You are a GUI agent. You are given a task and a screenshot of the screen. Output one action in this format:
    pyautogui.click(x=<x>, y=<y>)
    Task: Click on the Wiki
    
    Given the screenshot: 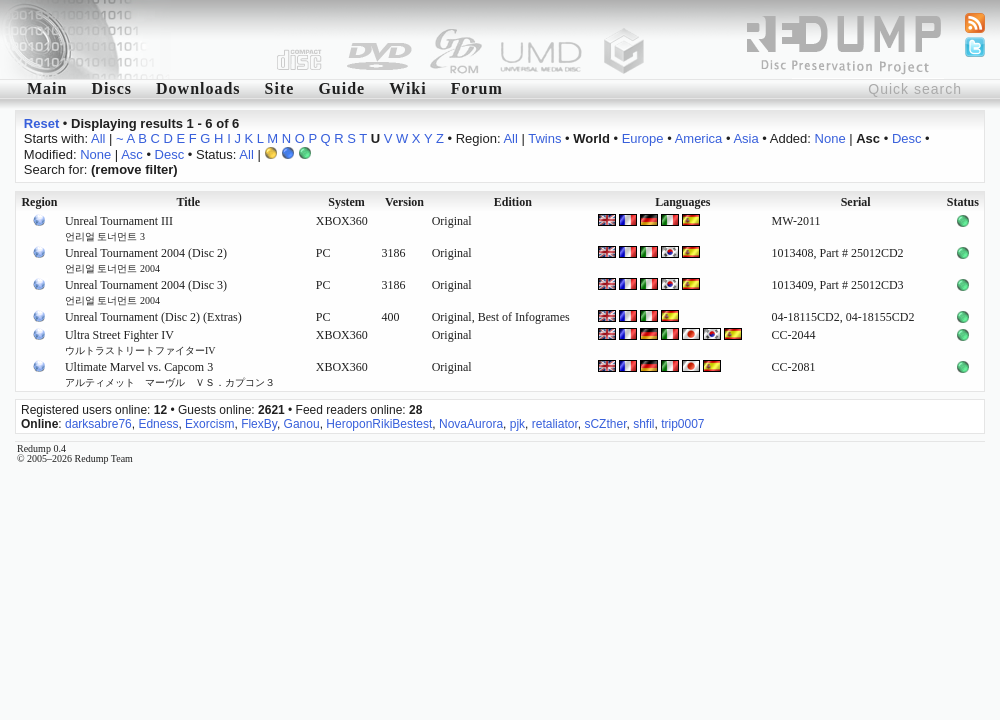 What is the action you would take?
    pyautogui.click(x=408, y=88)
    